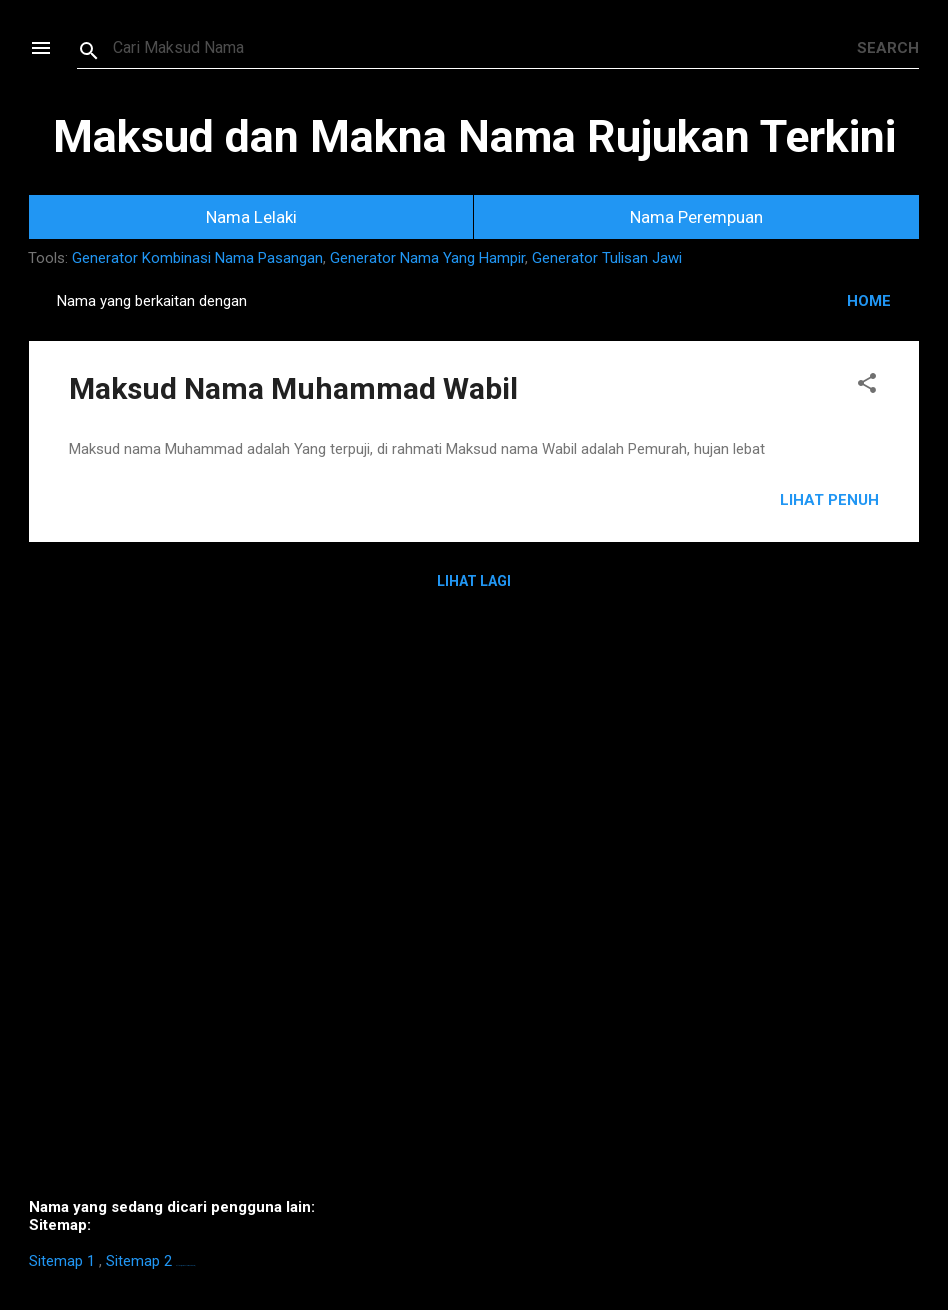  What do you see at coordinates (293, 388) in the screenshot?
I see `Maksud Nama Muhammad Wabil` at bounding box center [293, 388].